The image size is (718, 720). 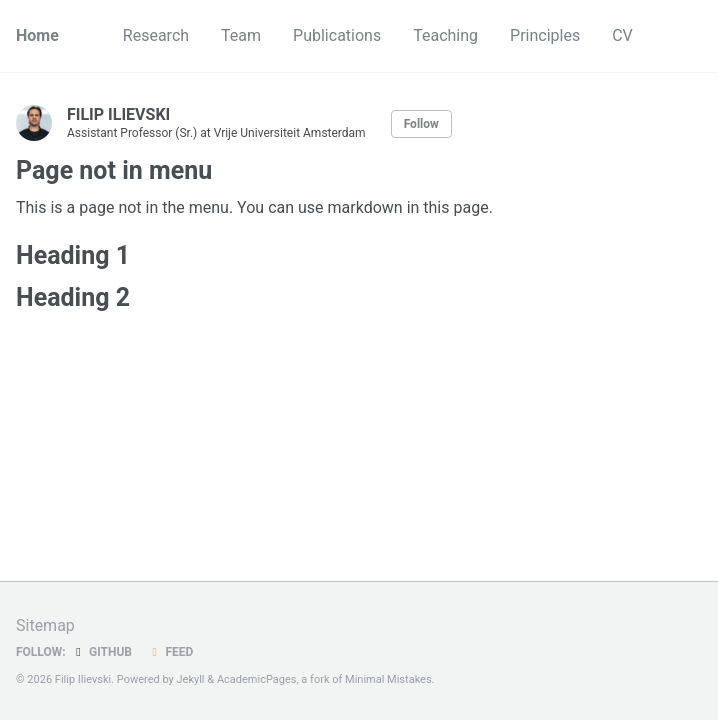 What do you see at coordinates (241, 35) in the screenshot?
I see `Team` at bounding box center [241, 35].